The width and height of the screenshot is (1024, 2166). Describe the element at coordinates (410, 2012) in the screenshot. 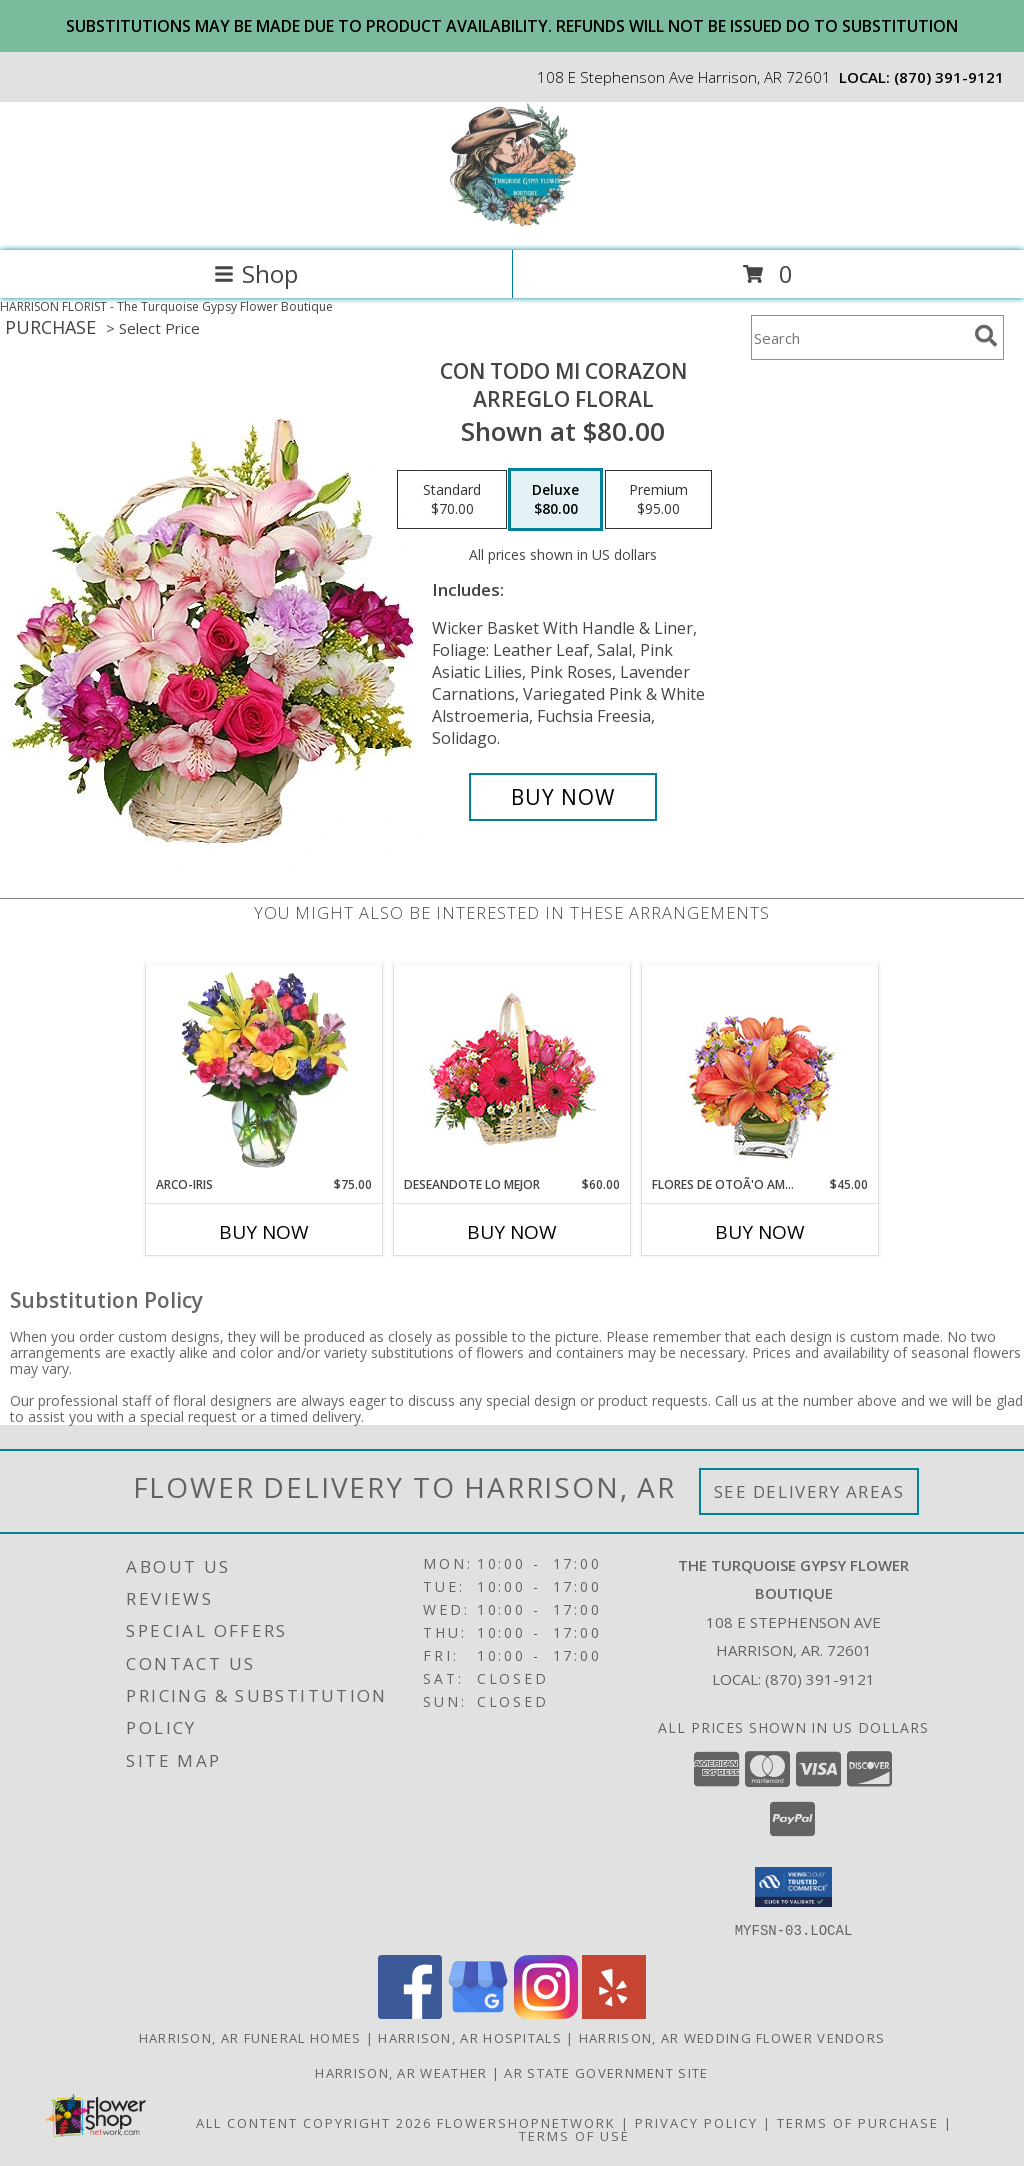

I see `[View our Facebook]` at that location.